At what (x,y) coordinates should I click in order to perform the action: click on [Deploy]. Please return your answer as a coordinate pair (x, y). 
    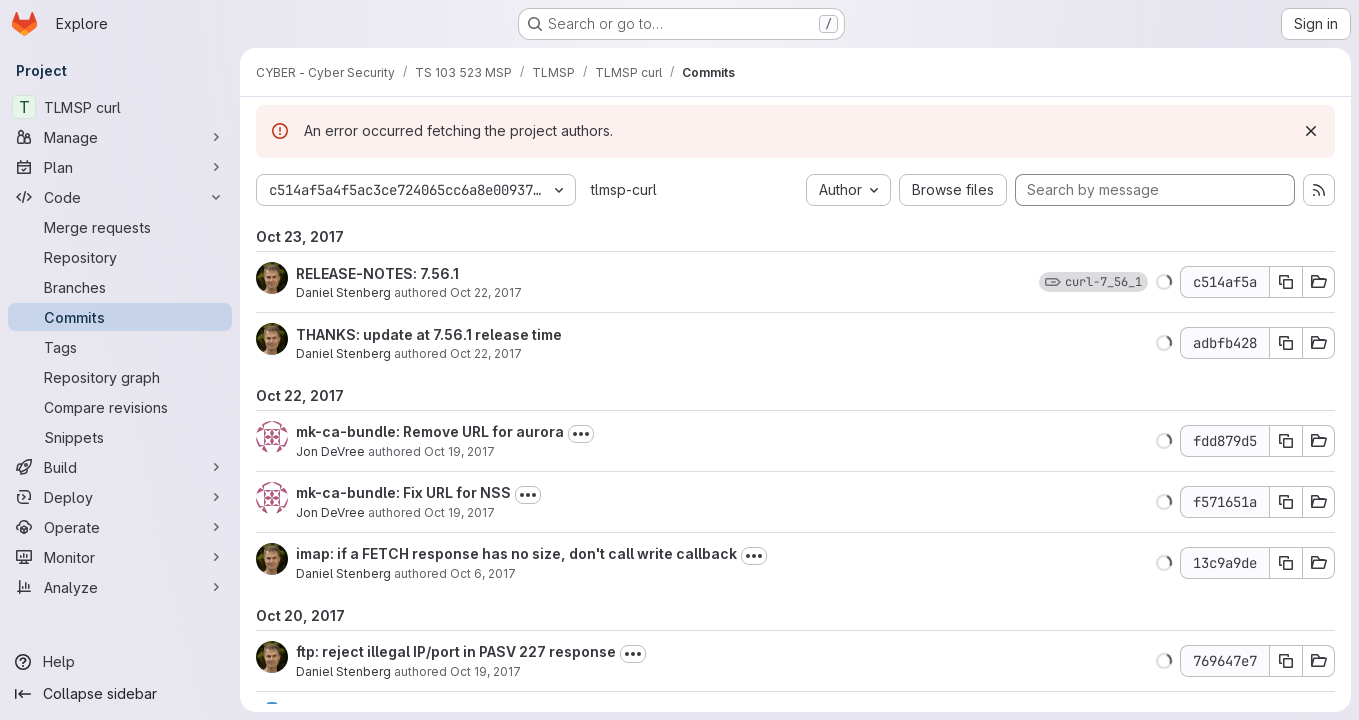
    Looking at the image, I should click on (120, 497).